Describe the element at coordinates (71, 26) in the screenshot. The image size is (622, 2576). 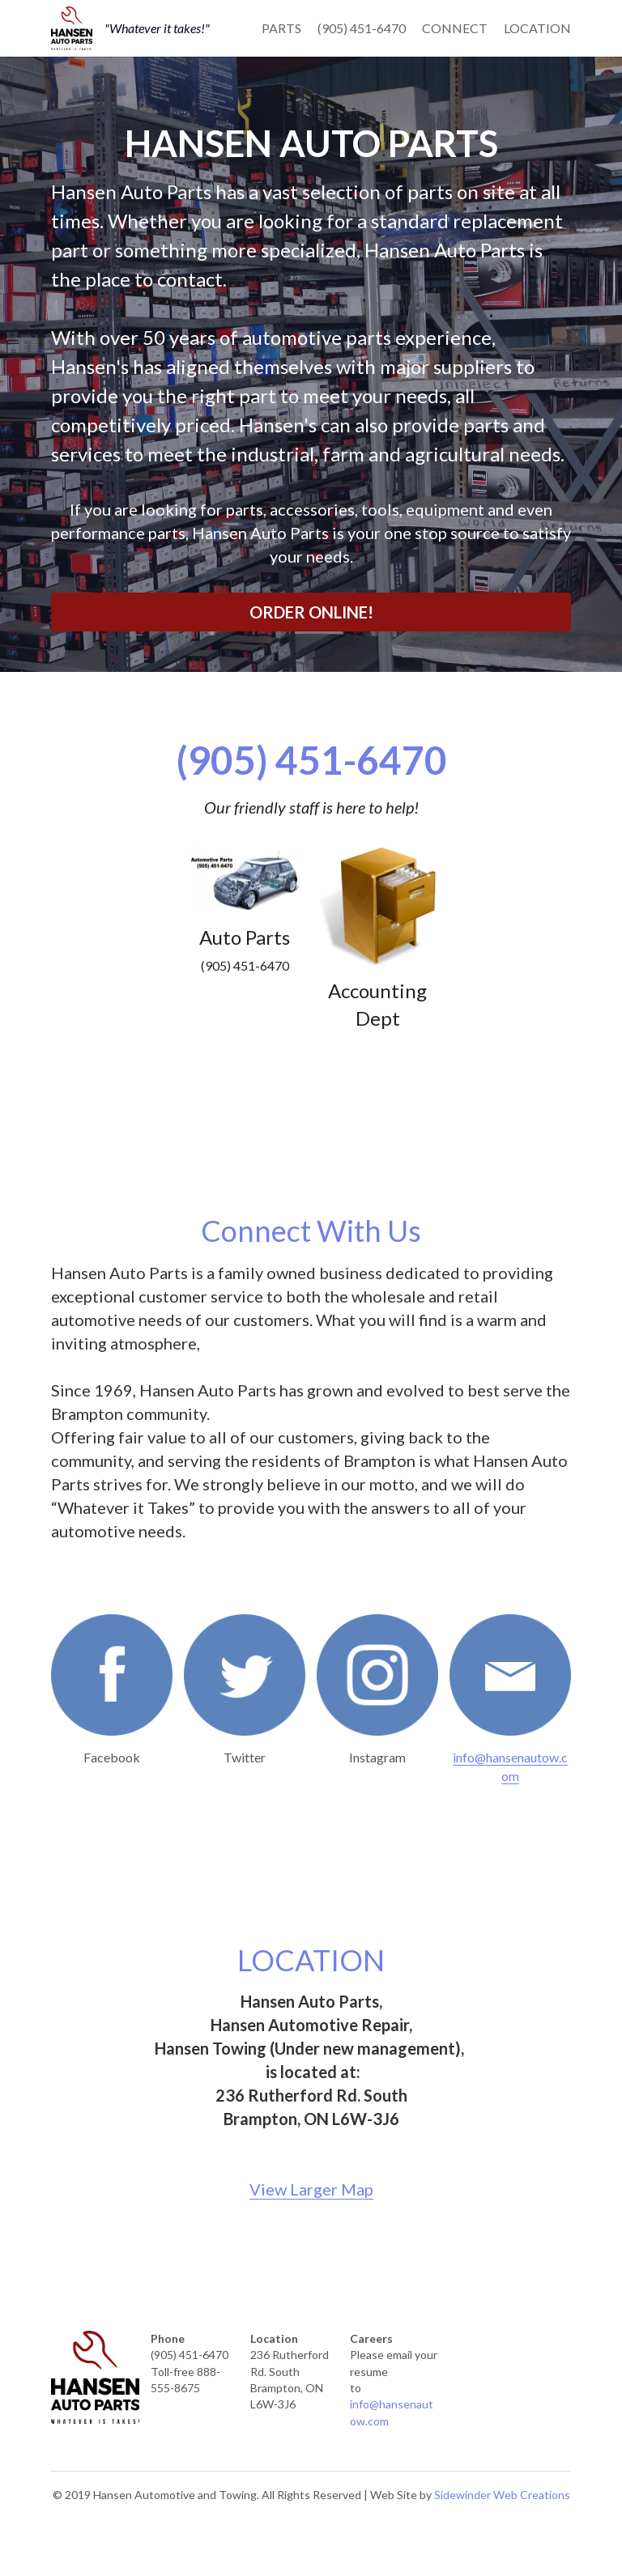
I see `[image link]` at that location.